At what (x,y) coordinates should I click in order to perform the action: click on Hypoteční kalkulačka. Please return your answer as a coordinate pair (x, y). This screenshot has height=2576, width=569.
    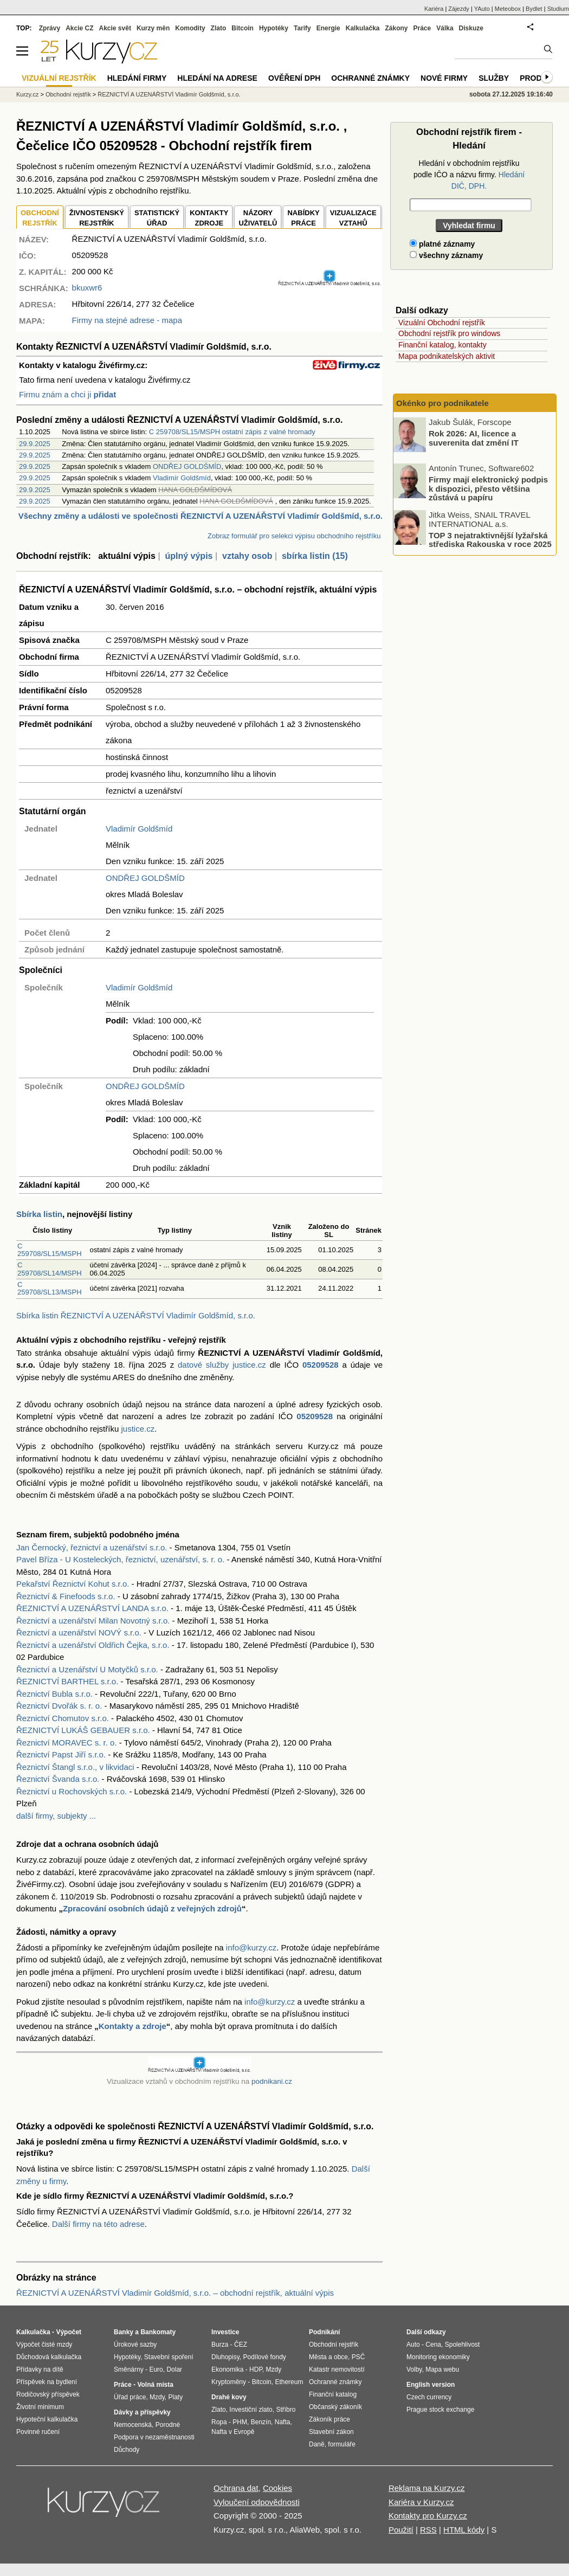
    Looking at the image, I should click on (46, 2419).